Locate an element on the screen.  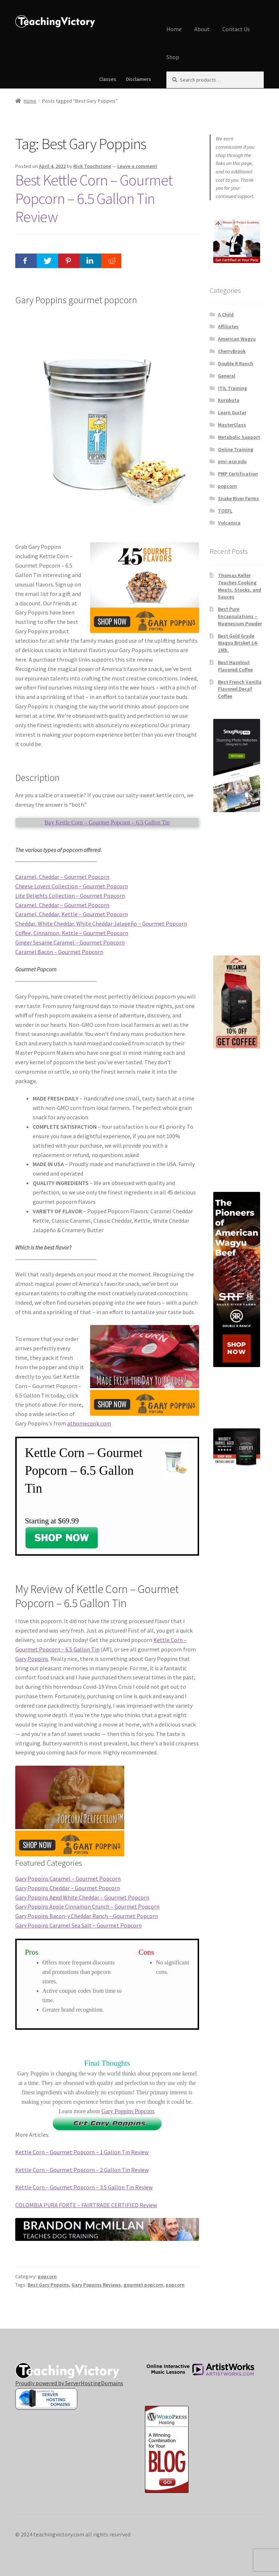
Gary Poppins Caramel – Gourmet Popcorn is located at coordinates (68, 1878).